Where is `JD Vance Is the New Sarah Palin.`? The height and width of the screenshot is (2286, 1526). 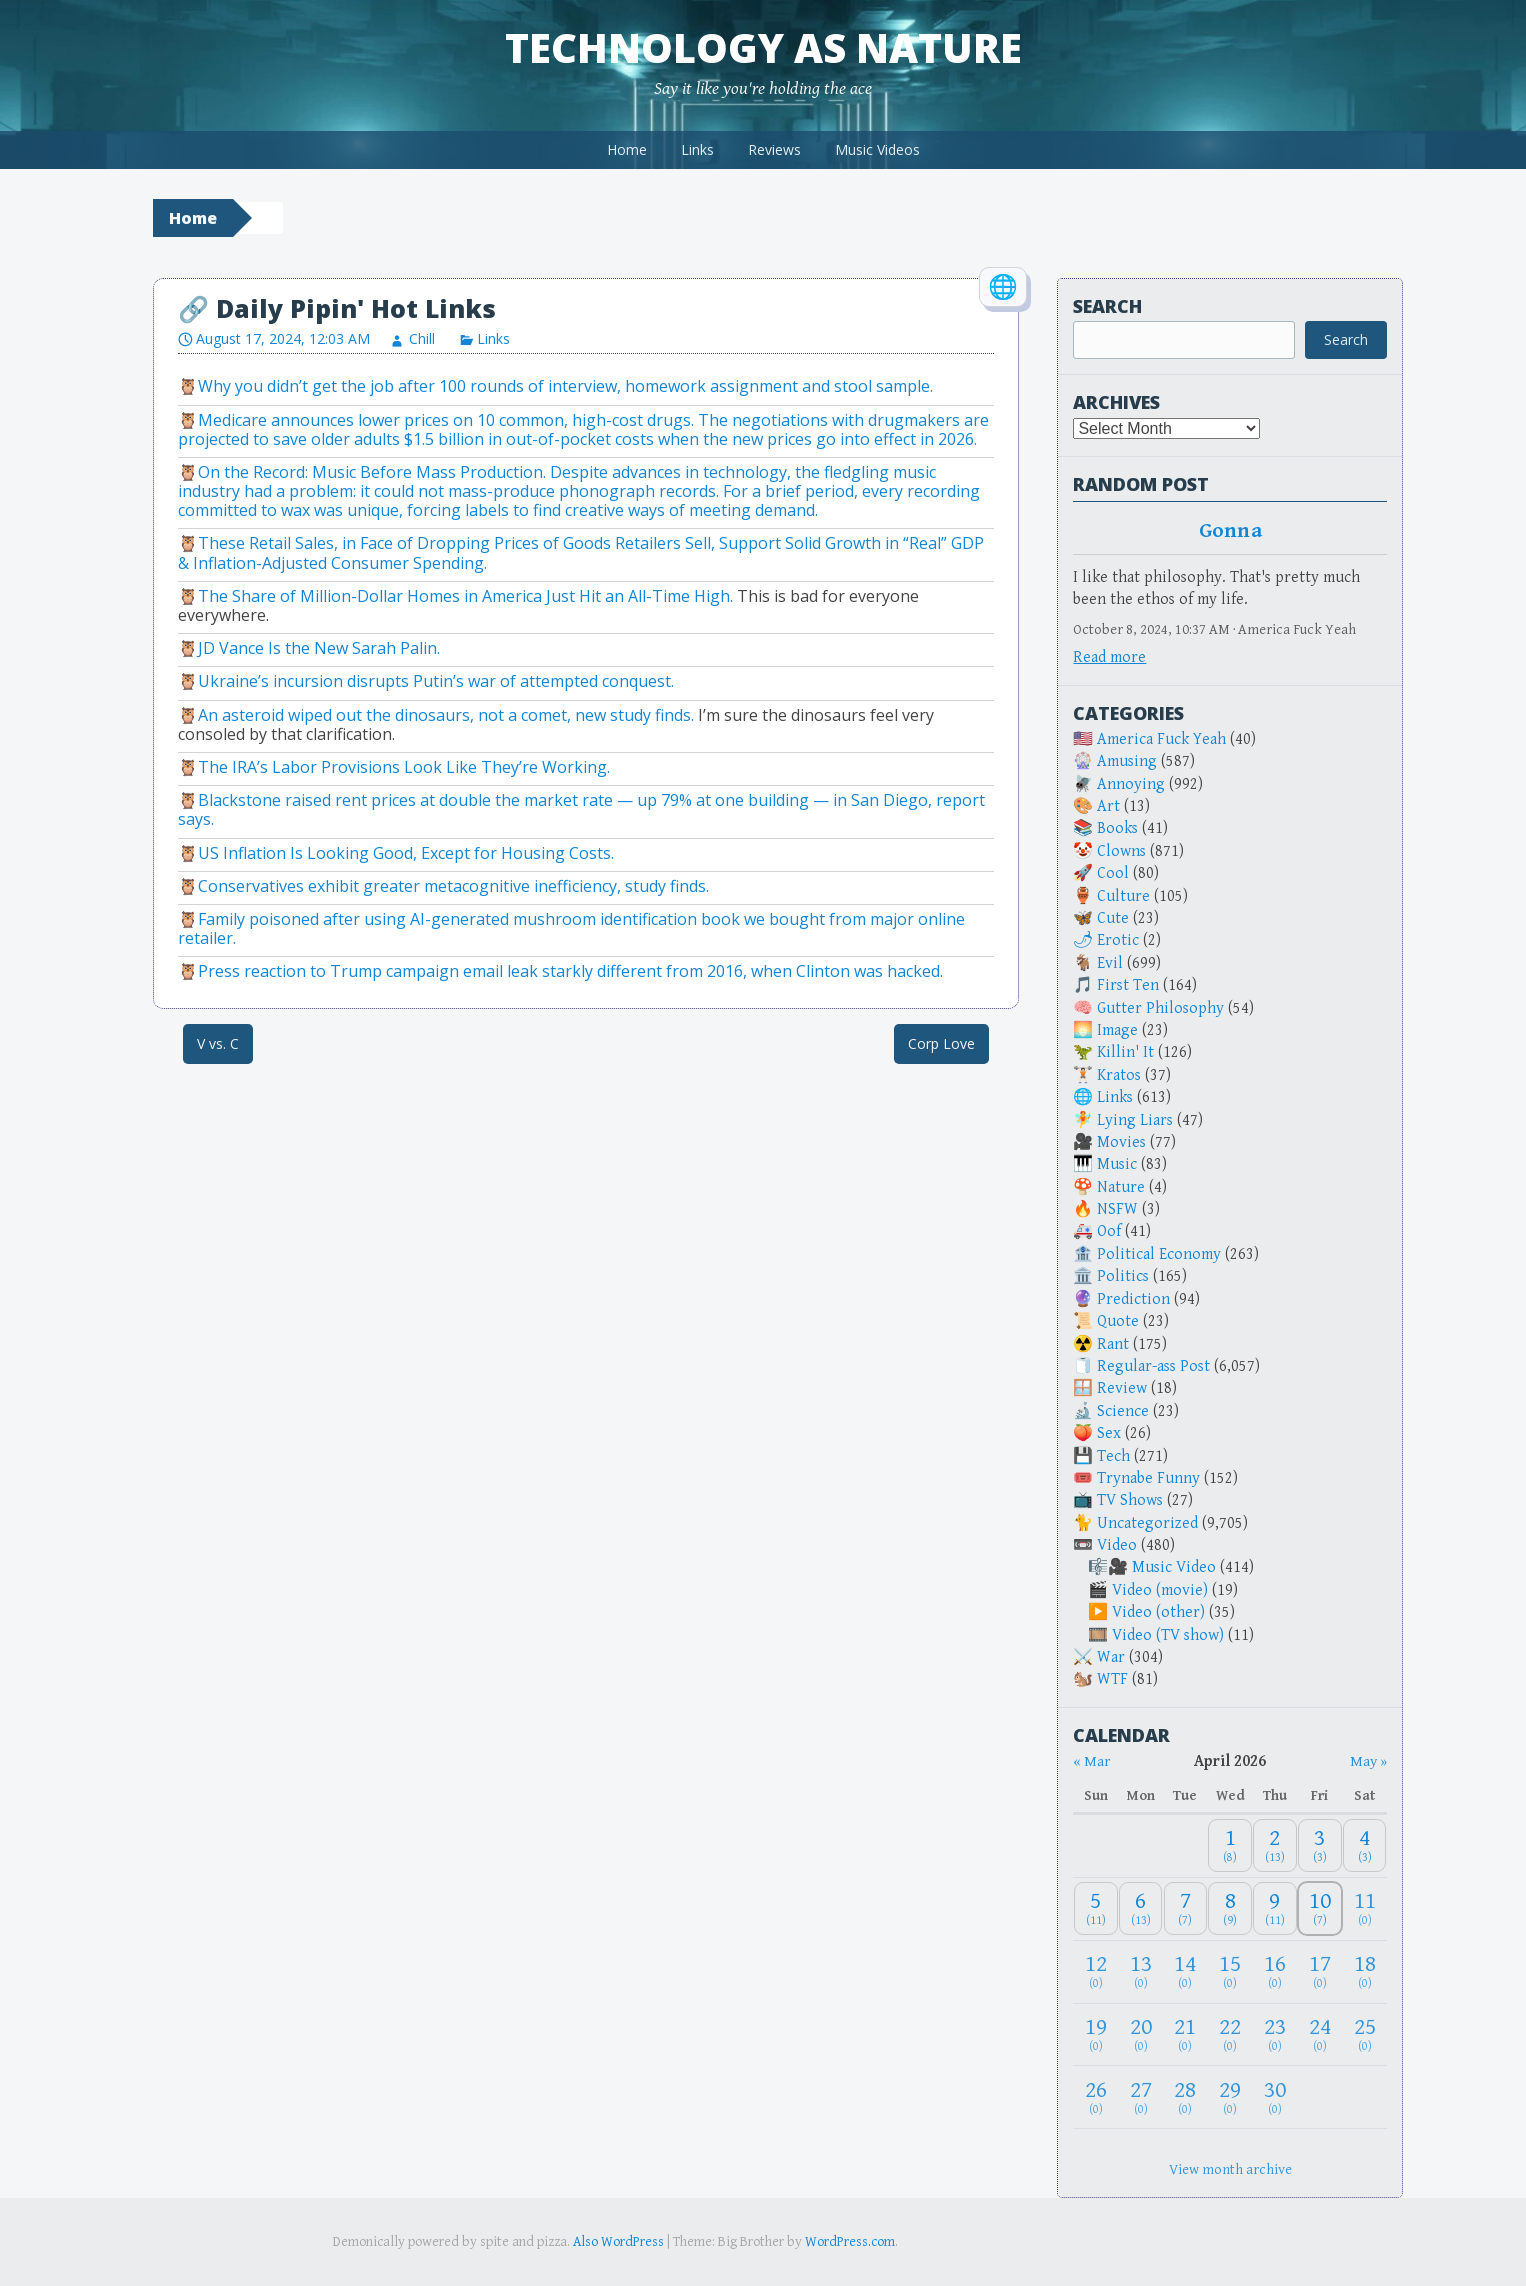
JD Vance Is the New Sarah Palin. is located at coordinates (319, 648).